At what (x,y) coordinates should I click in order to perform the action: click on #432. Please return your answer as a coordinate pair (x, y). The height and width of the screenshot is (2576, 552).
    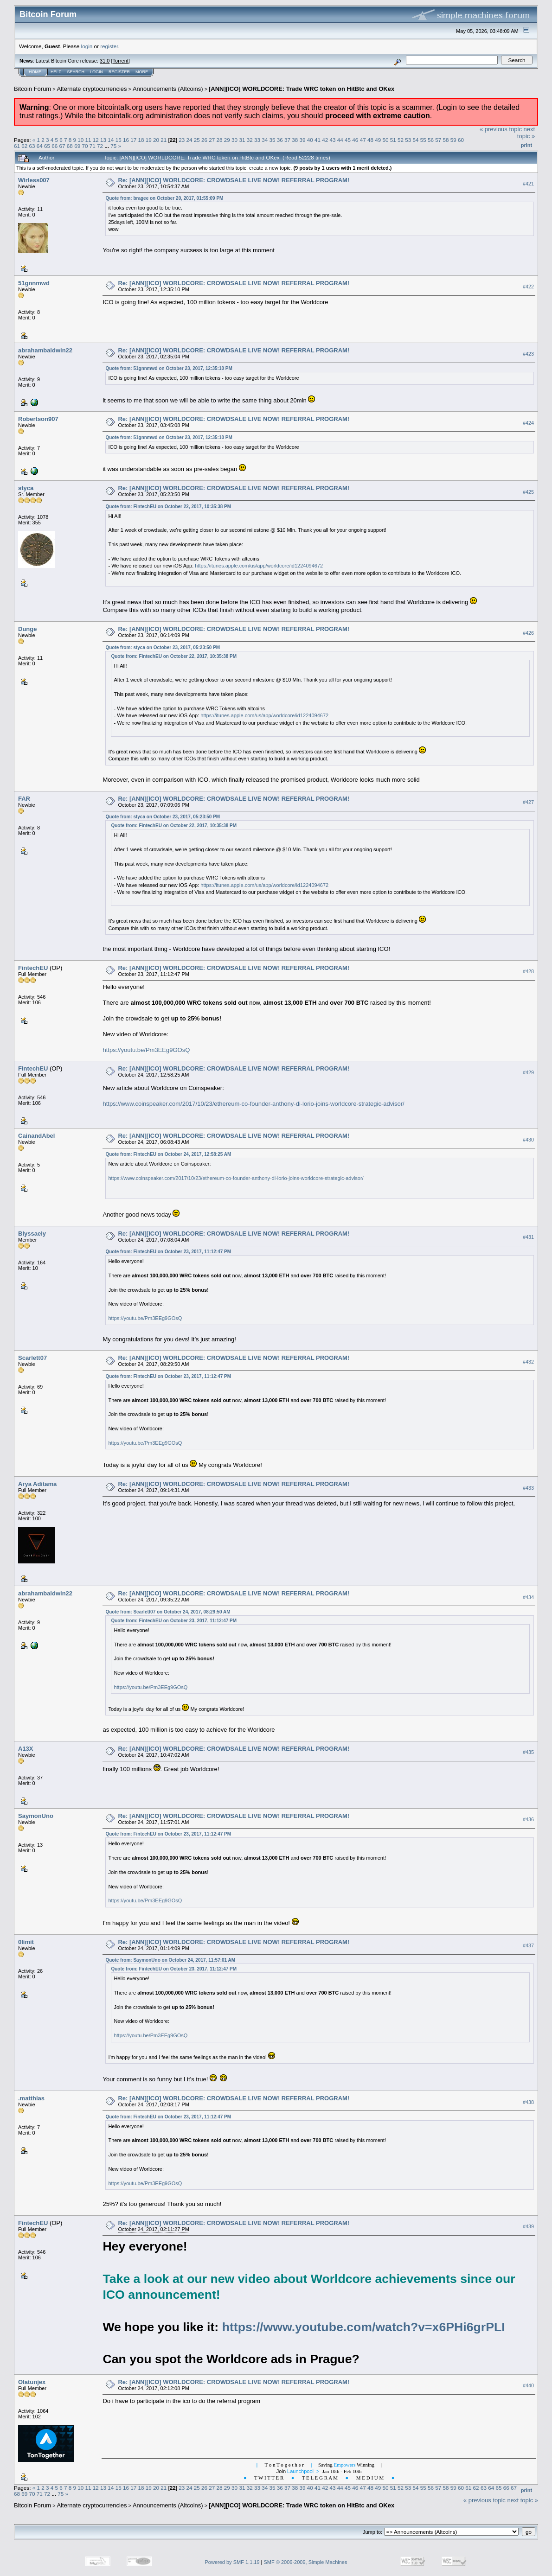
    Looking at the image, I should click on (528, 1362).